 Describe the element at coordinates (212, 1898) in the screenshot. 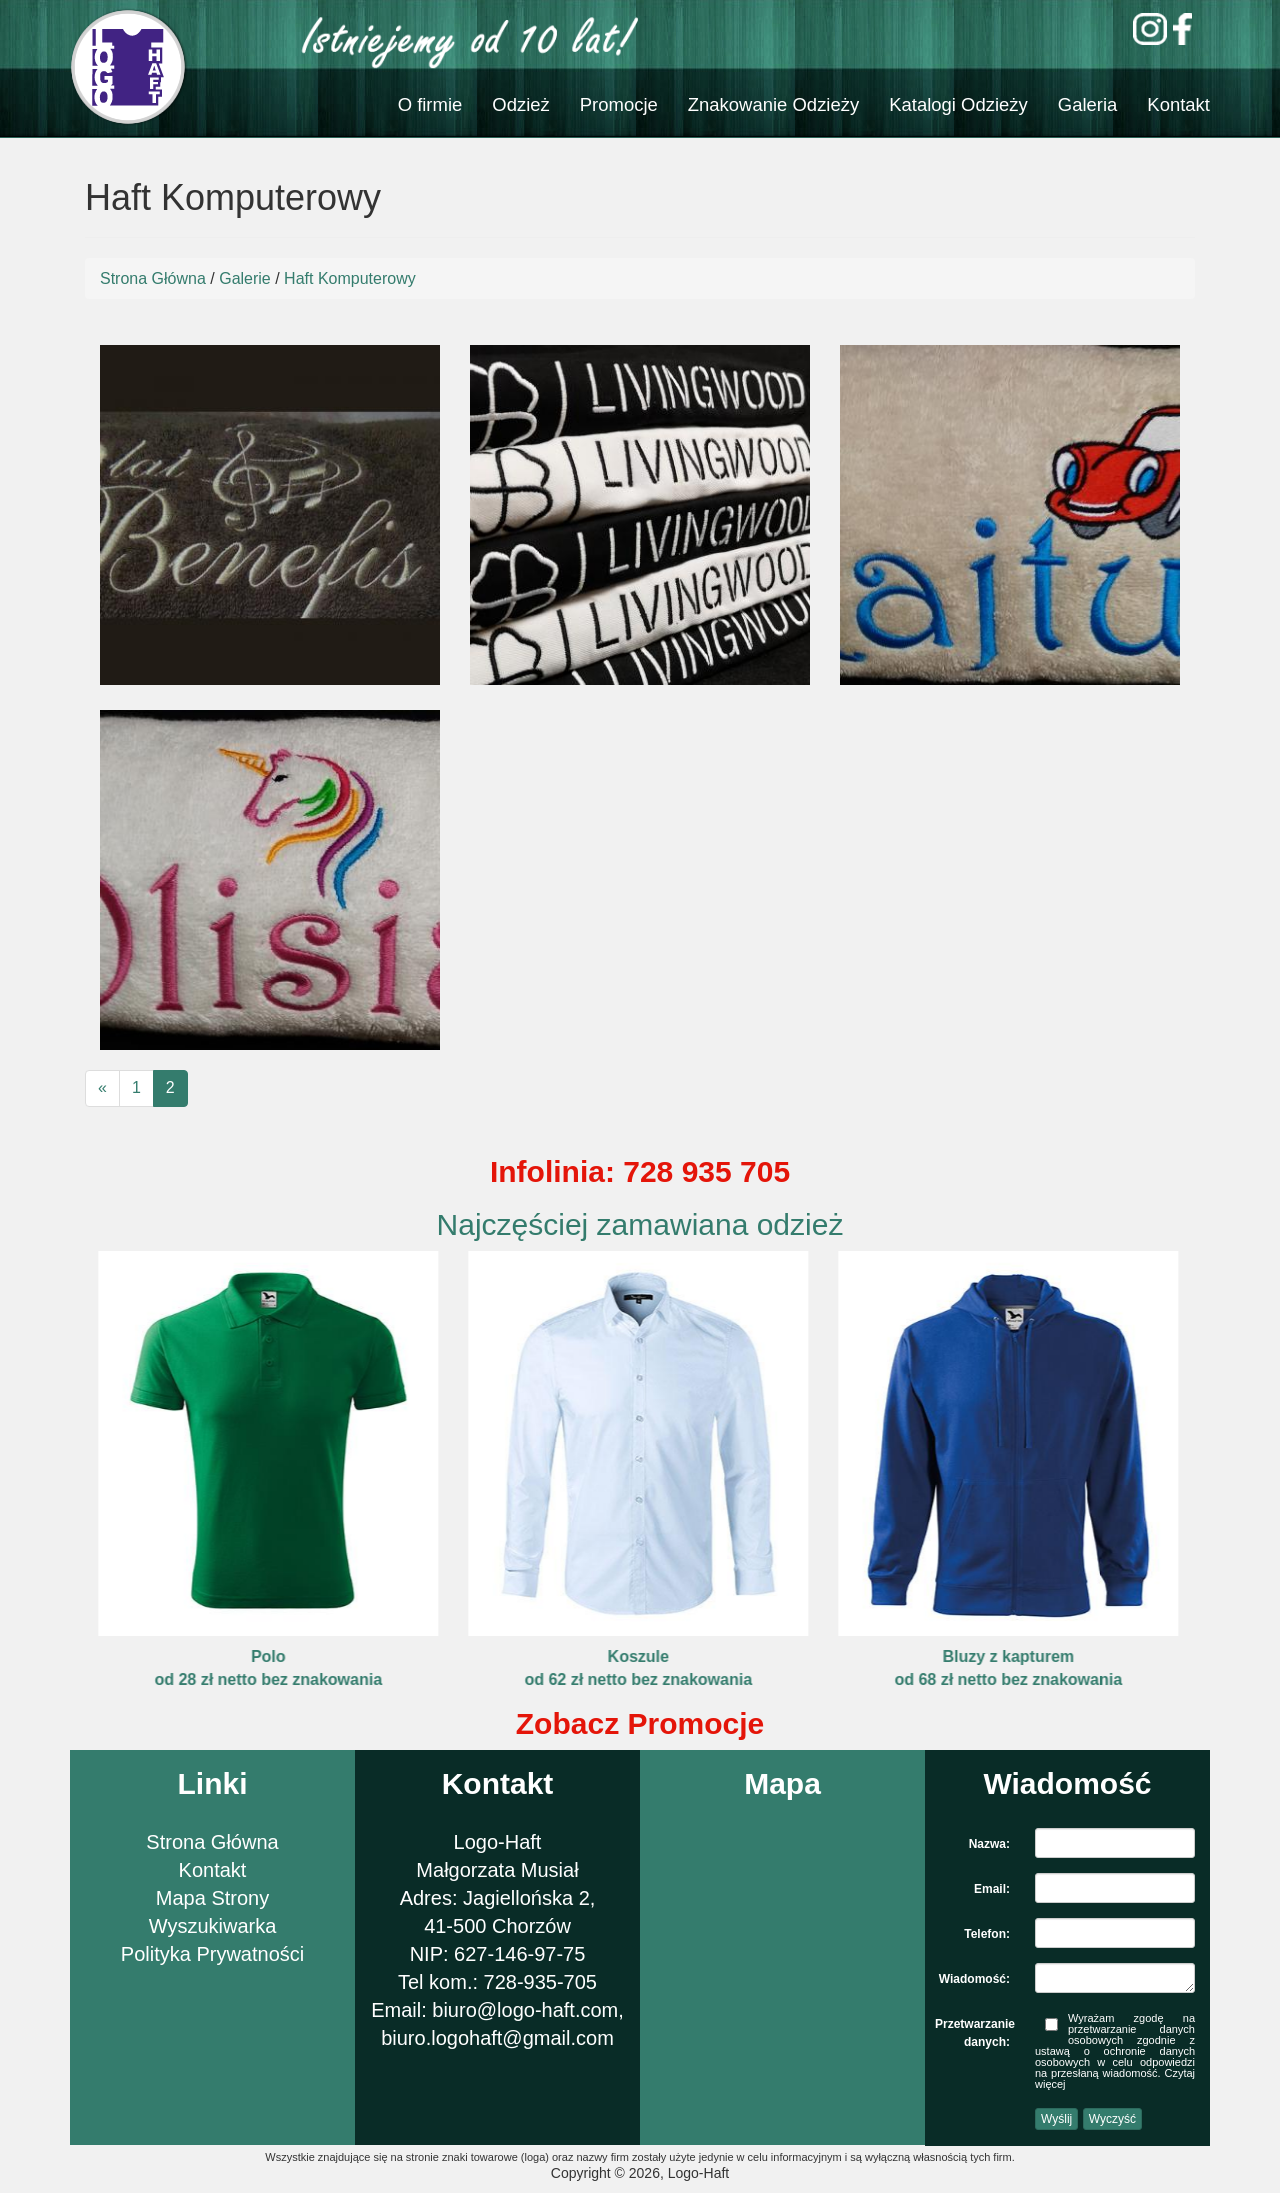

I see `Mapa Strony` at that location.